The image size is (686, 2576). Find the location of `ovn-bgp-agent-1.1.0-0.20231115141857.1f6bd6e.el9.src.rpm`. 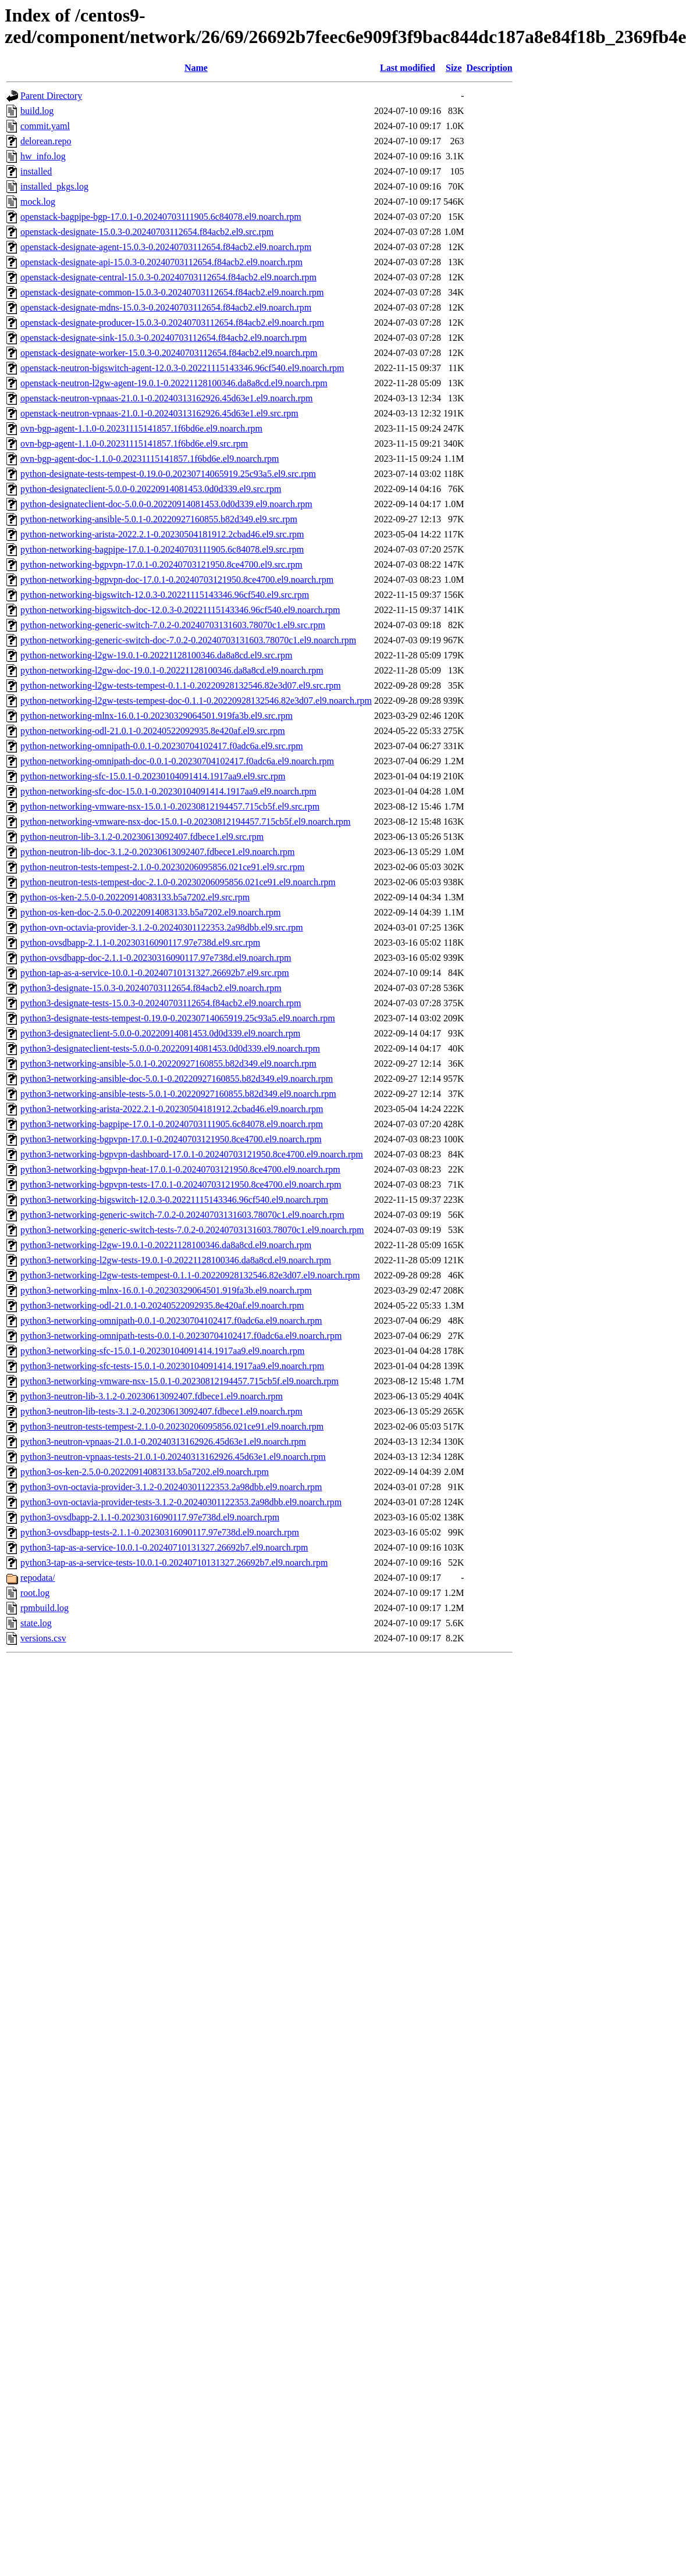

ovn-bgp-agent-1.1.0-0.20231115141857.1f6bd6e.el9.src.rpm is located at coordinates (134, 443).